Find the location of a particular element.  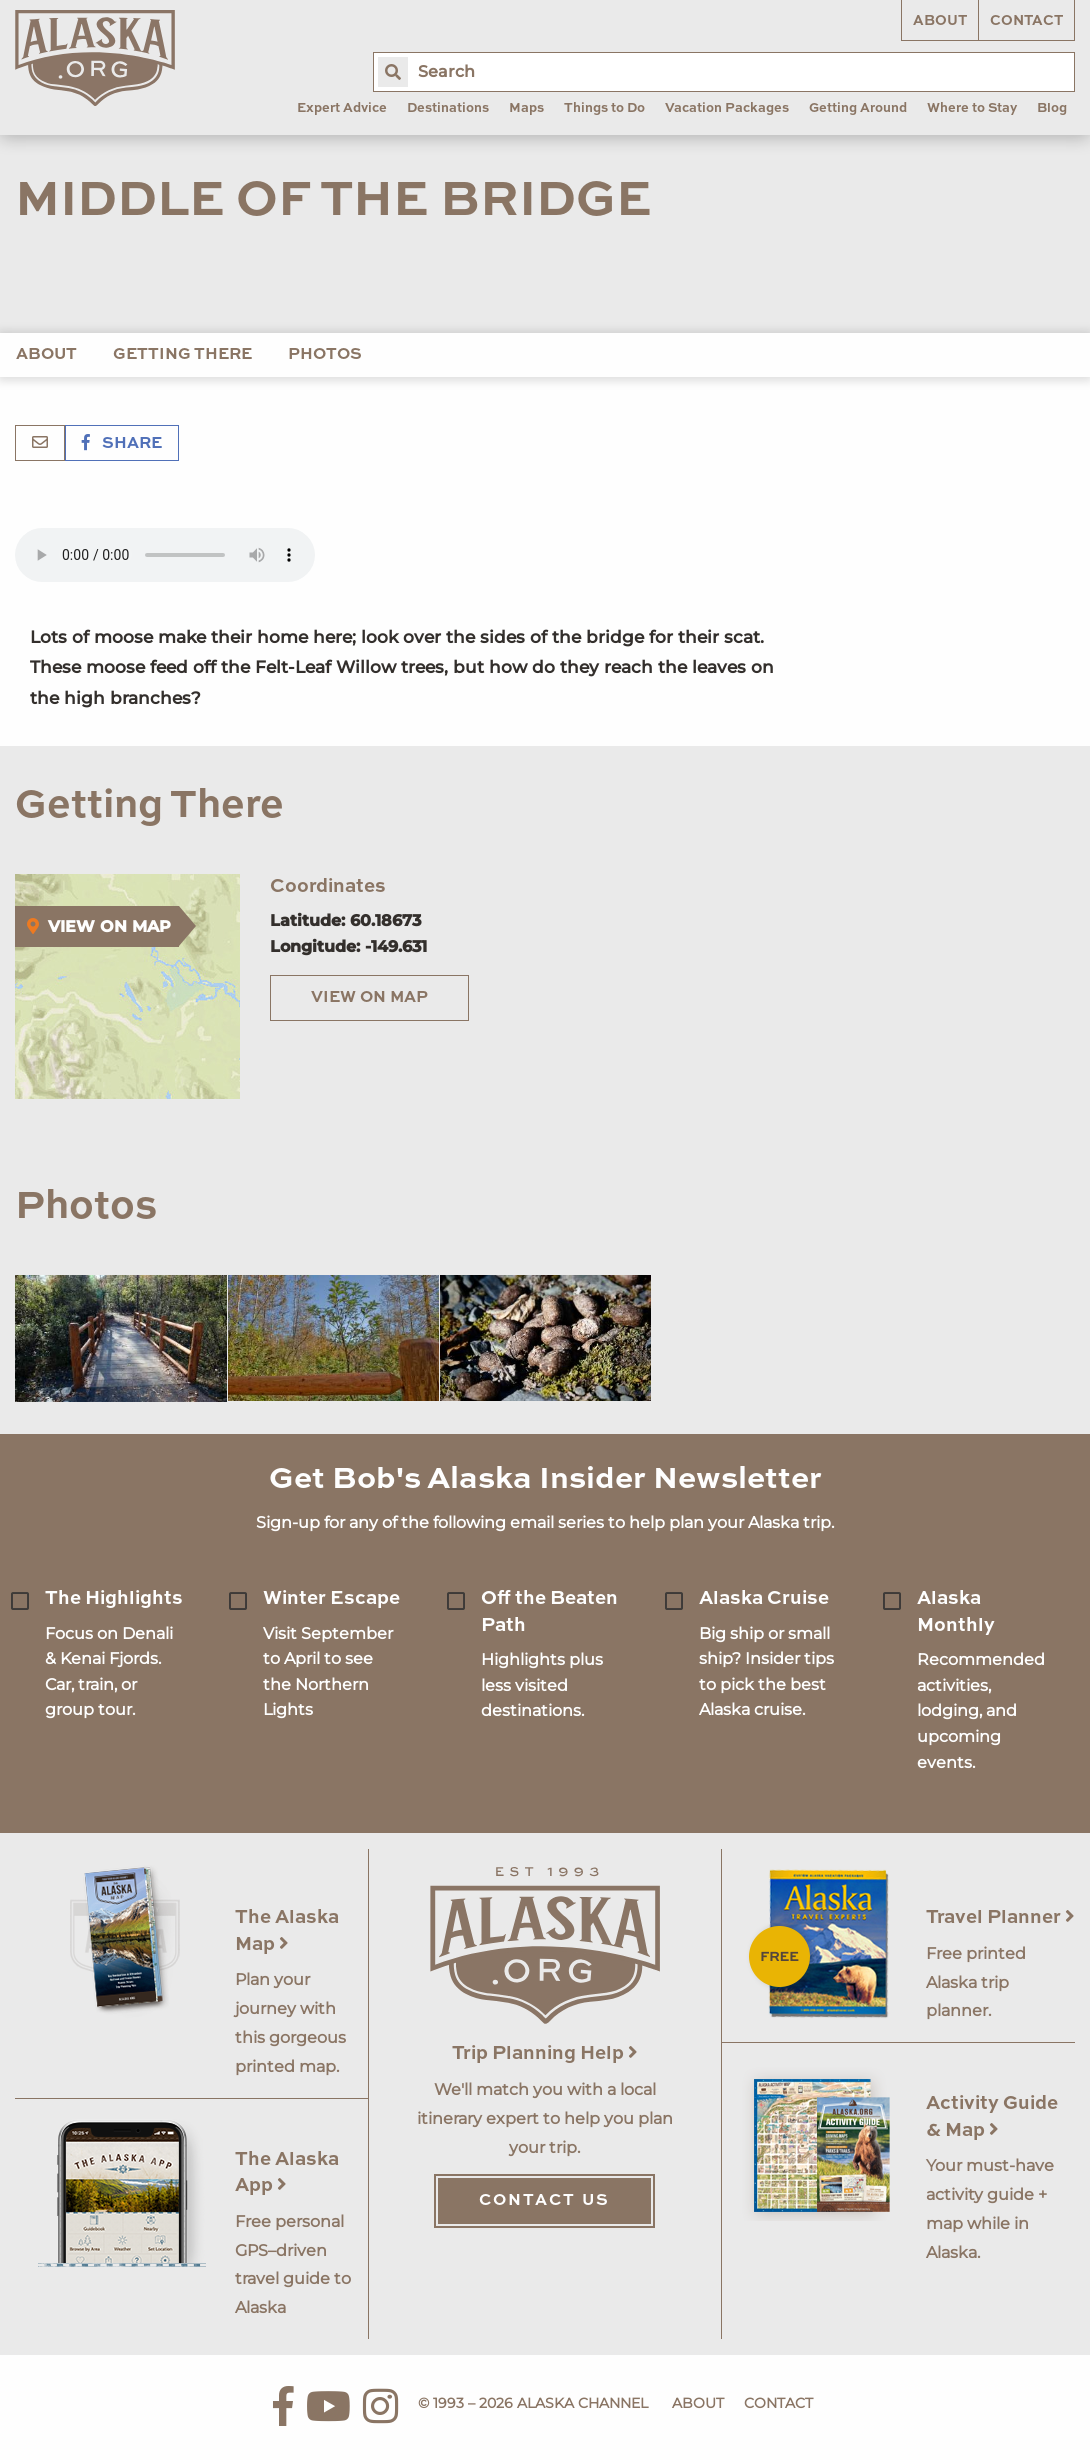

Trip Planning Help is located at coordinates (545, 2053).